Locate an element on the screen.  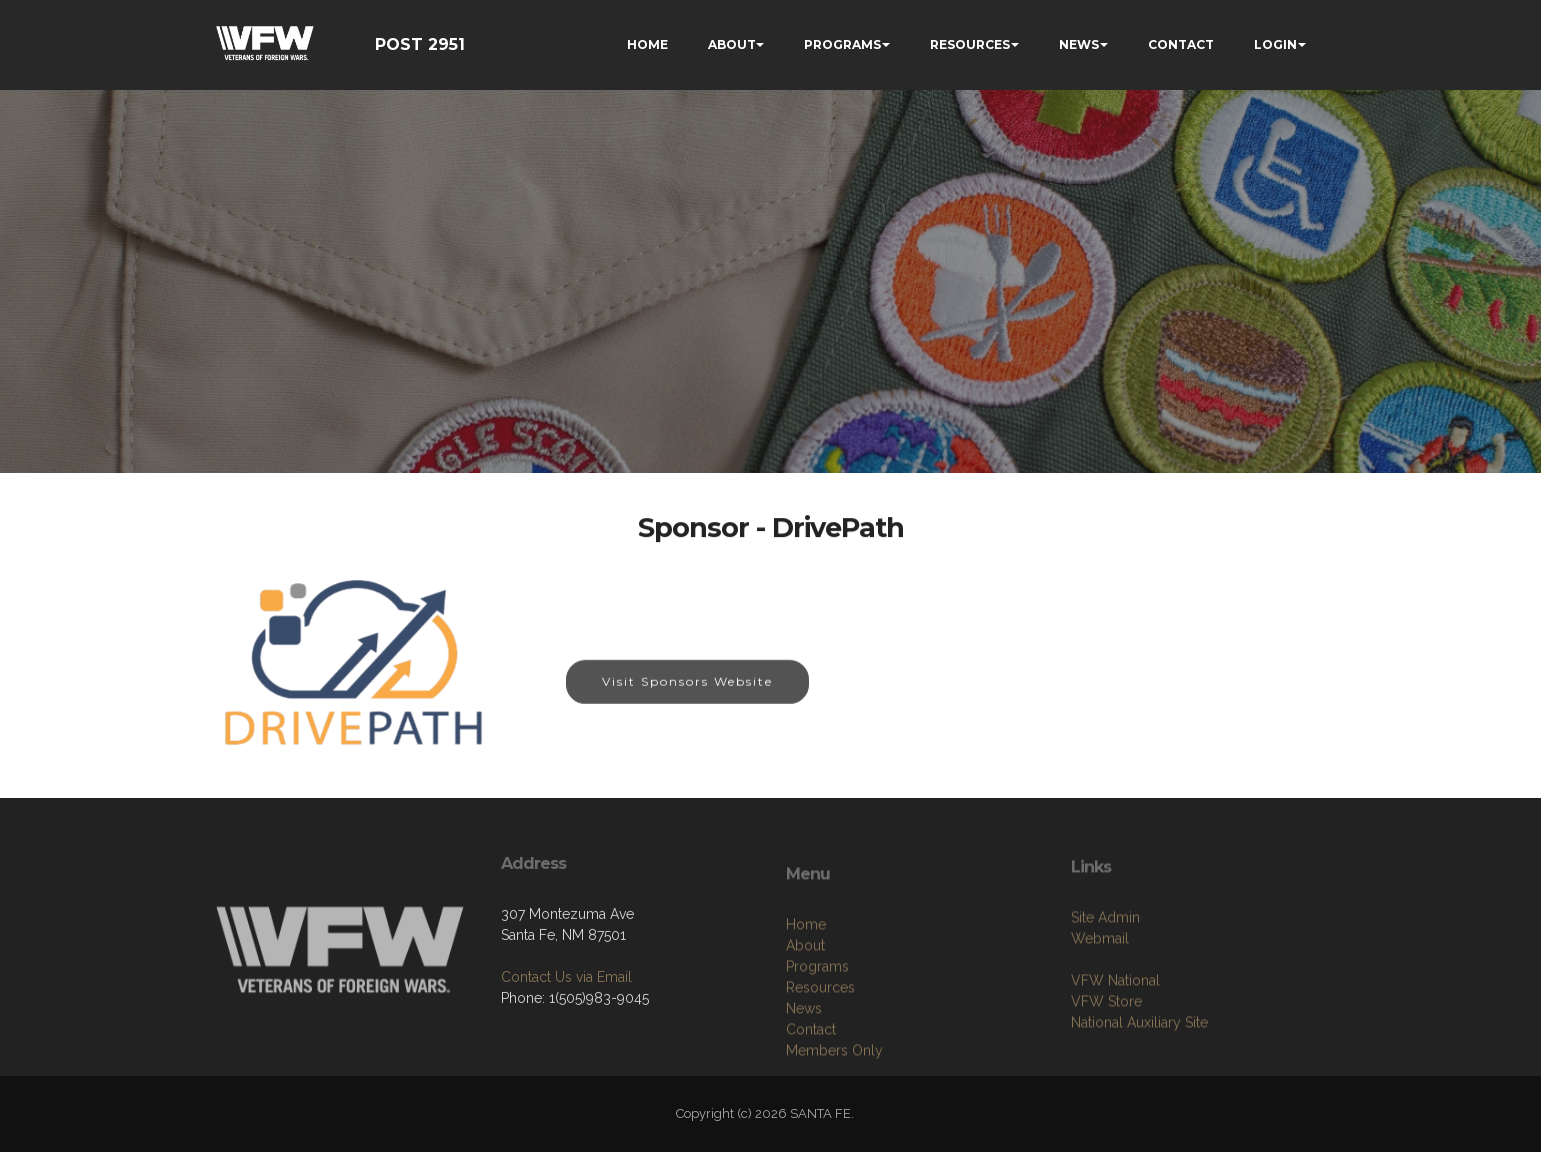
Programs is located at coordinates (817, 1044).